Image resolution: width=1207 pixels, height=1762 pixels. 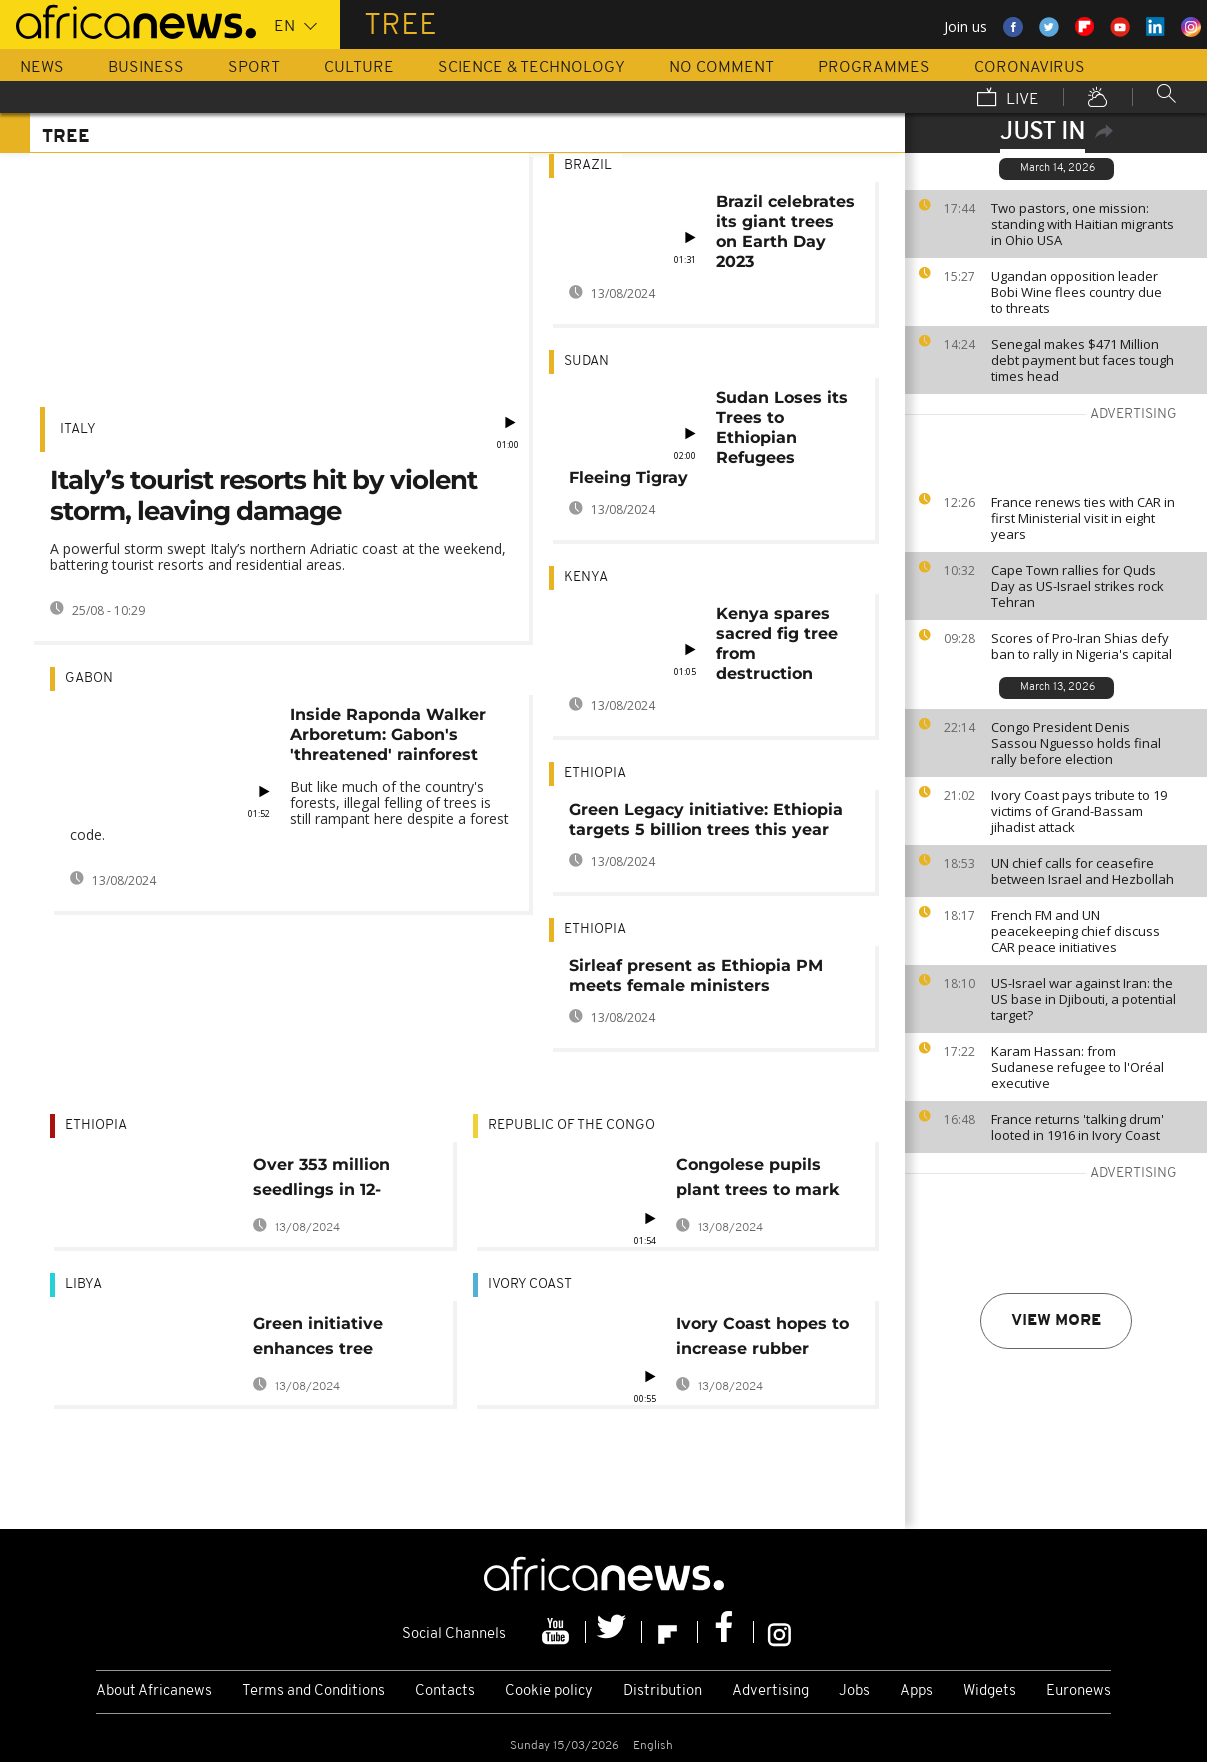 What do you see at coordinates (874, 68) in the screenshot?
I see `Programmes` at bounding box center [874, 68].